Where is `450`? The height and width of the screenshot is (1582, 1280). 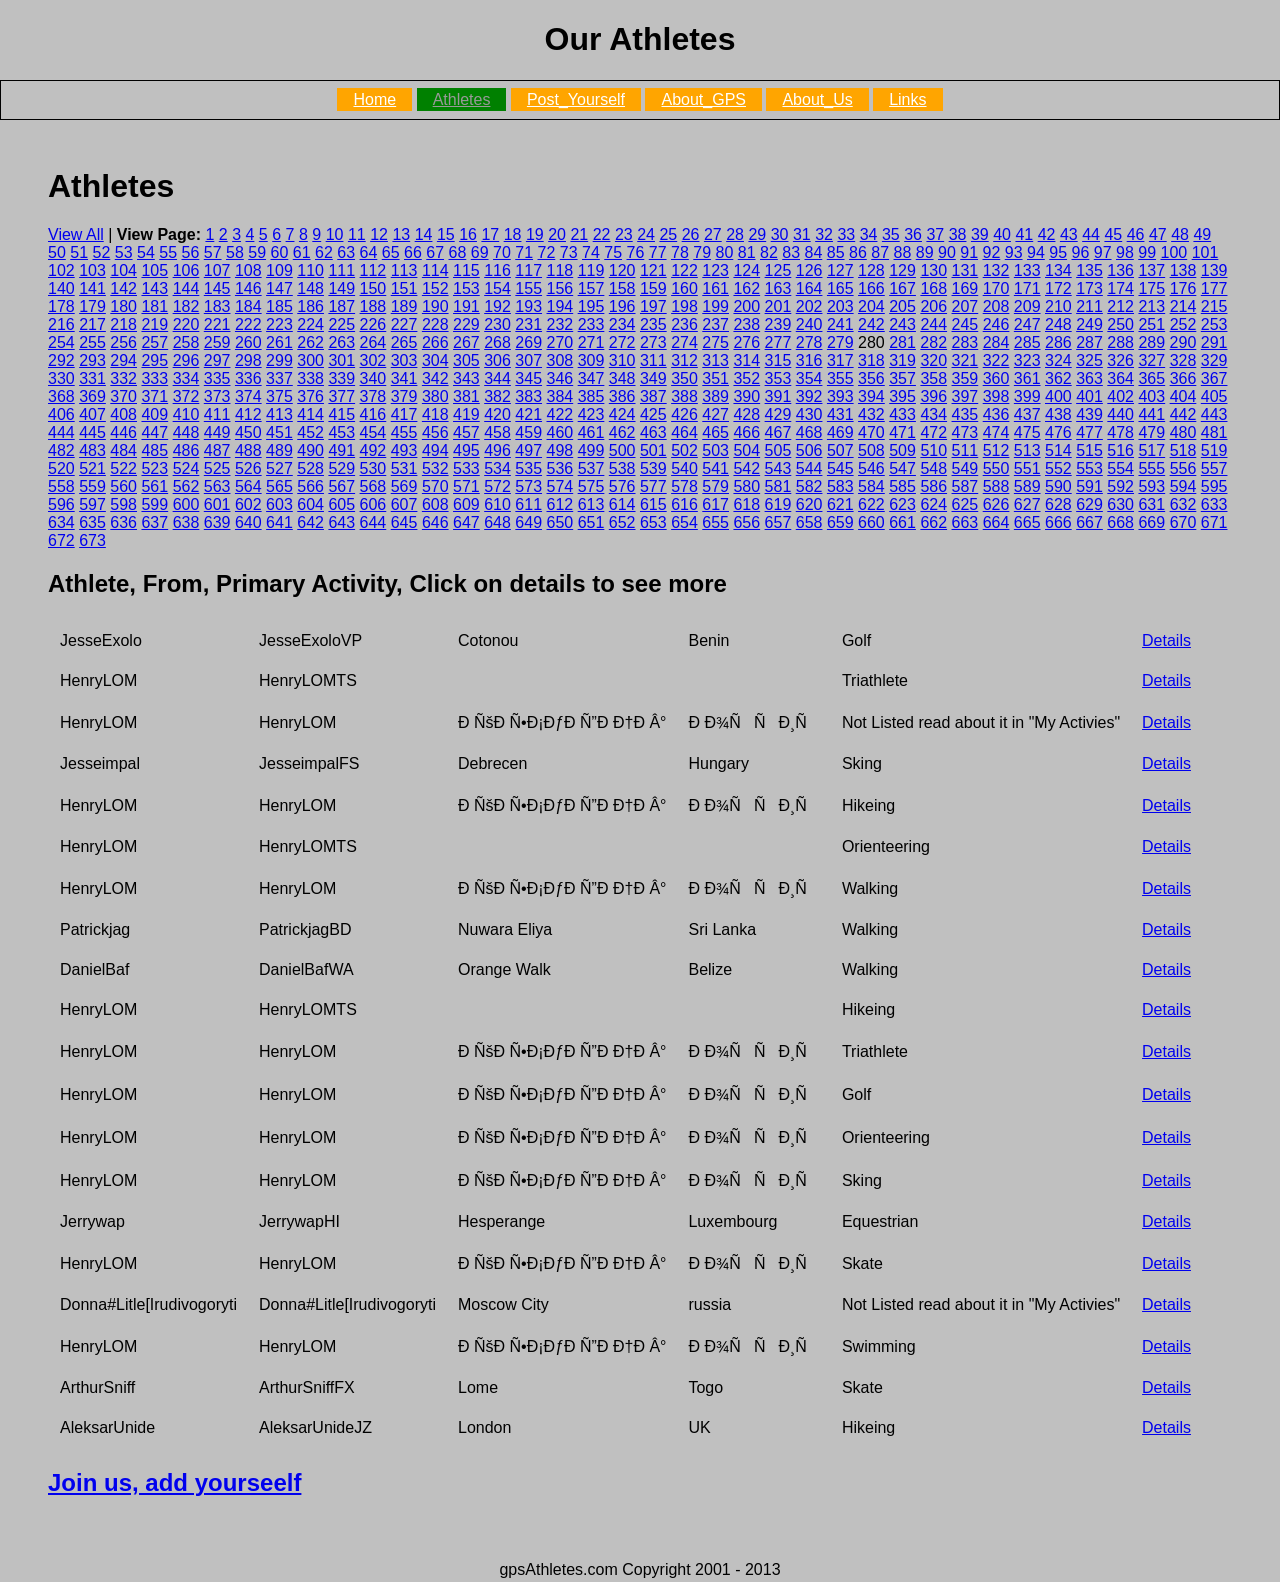
450 is located at coordinates (248, 432).